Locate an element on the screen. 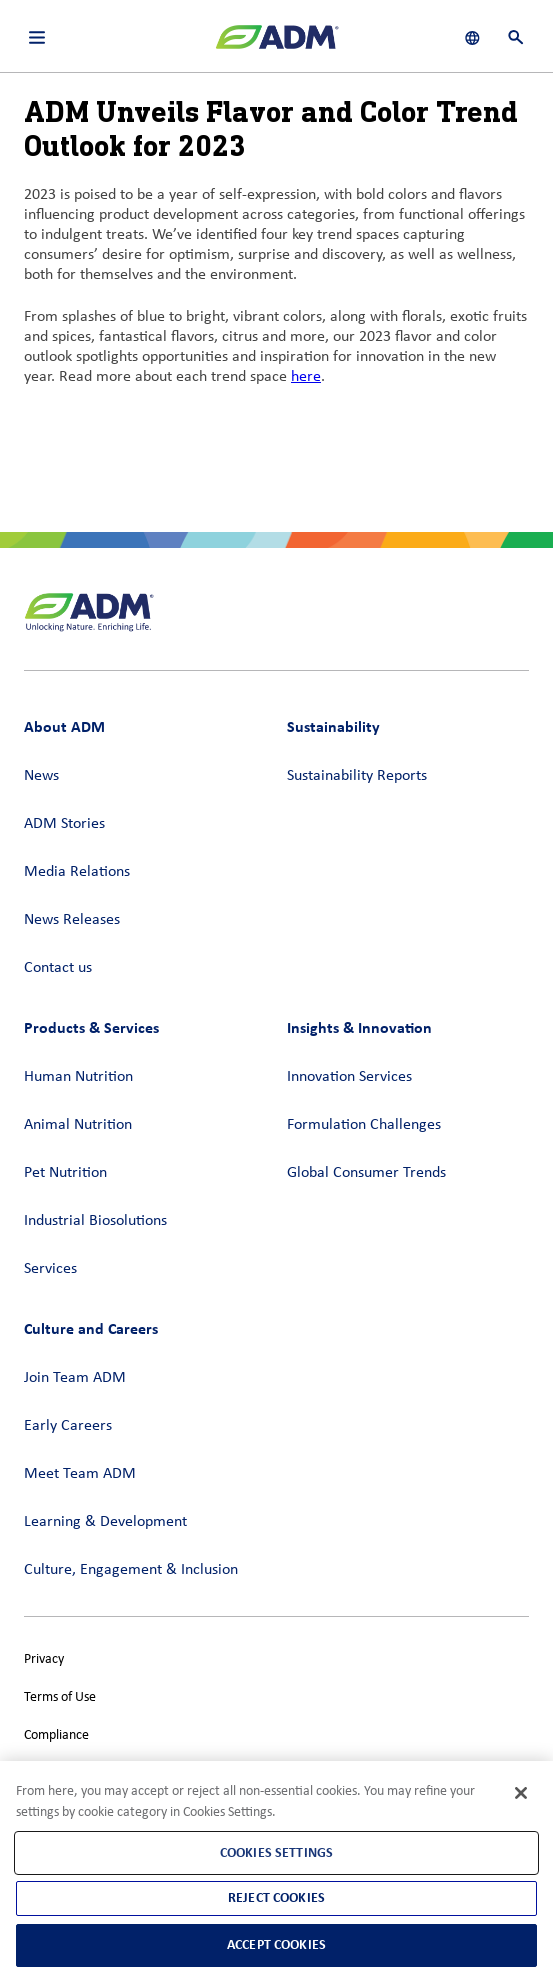 The width and height of the screenshot is (553, 1975). Privacy is located at coordinates (44, 1659).